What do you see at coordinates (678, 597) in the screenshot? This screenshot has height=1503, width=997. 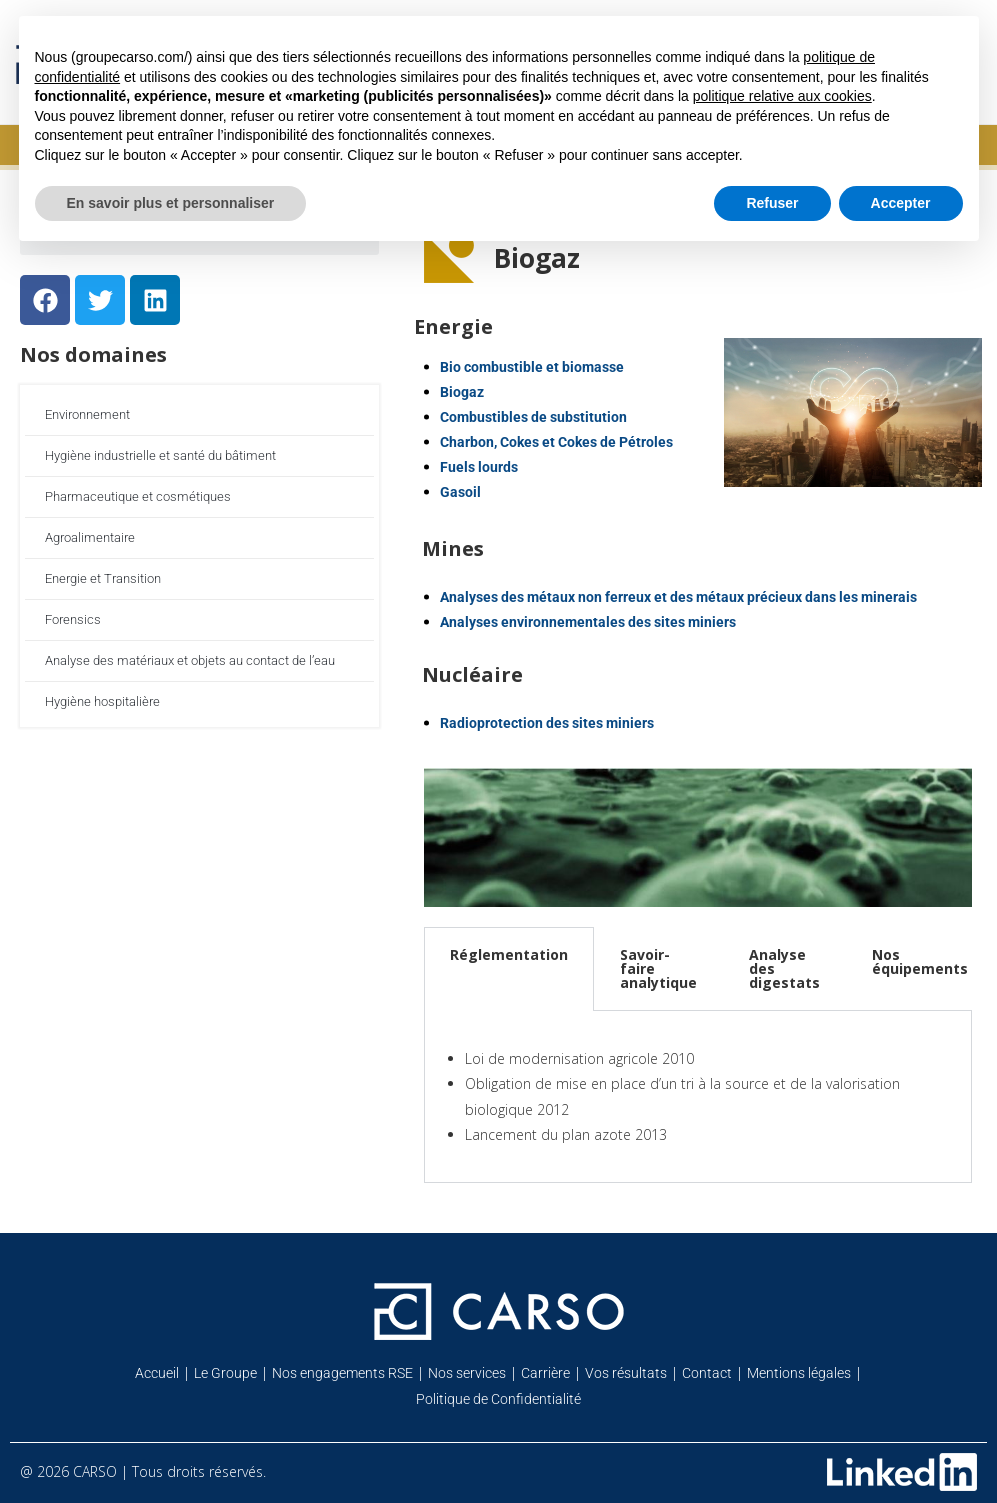 I see `Analyses des métaux non ferreux et des métaux précieux dans les minerais` at bounding box center [678, 597].